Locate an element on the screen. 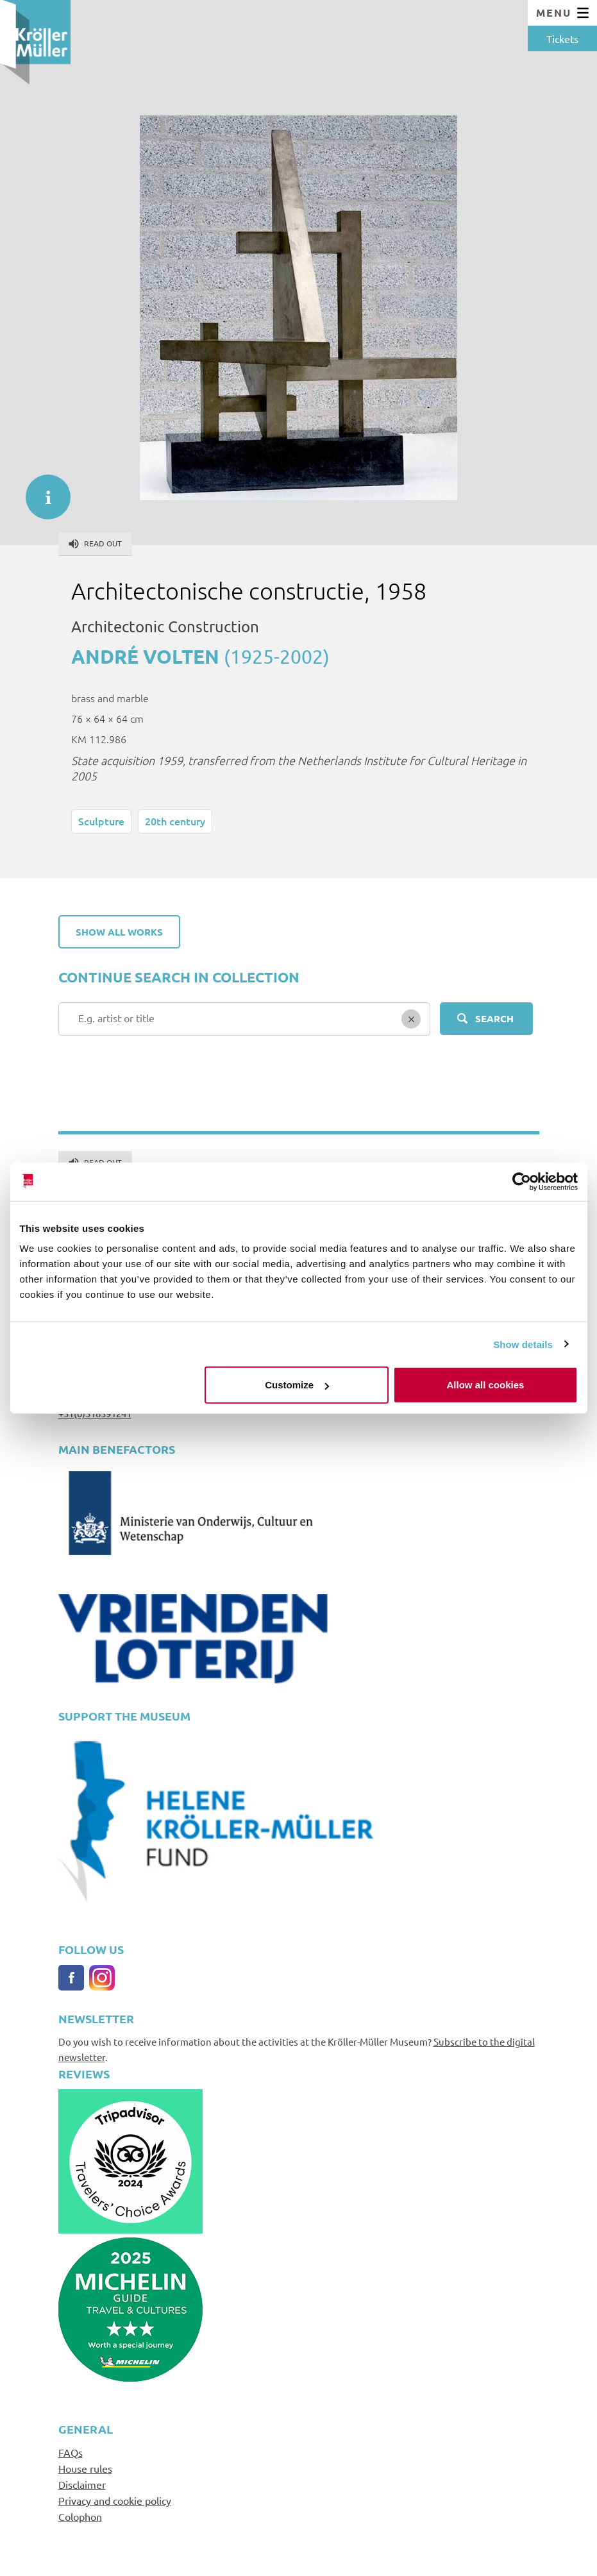 This screenshot has width=597, height=2576. 20th century is located at coordinates (175, 821).